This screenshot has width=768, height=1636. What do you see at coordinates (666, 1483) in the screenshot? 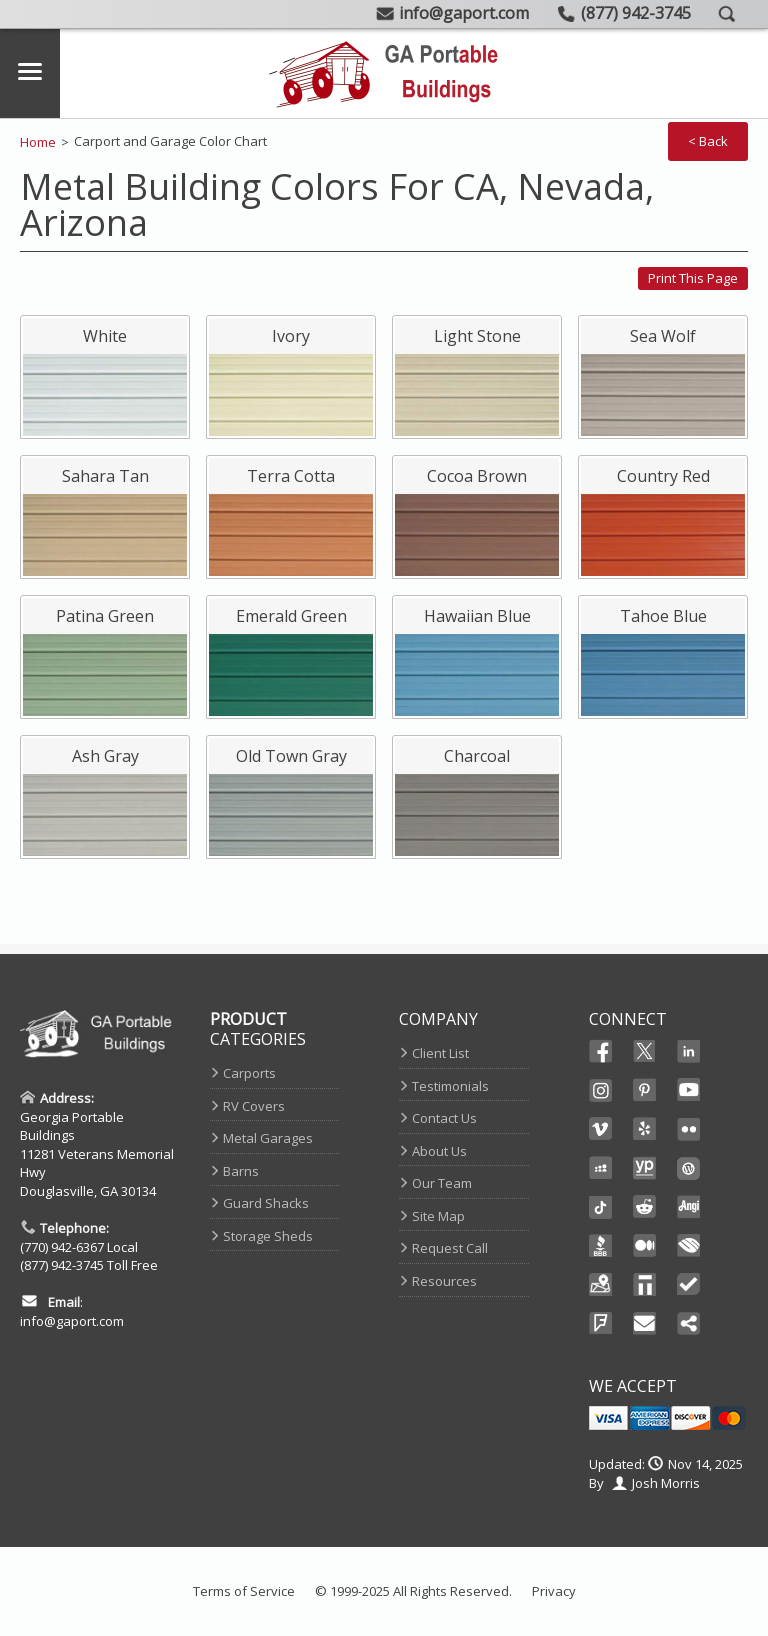
I see `Josh Morris` at bounding box center [666, 1483].